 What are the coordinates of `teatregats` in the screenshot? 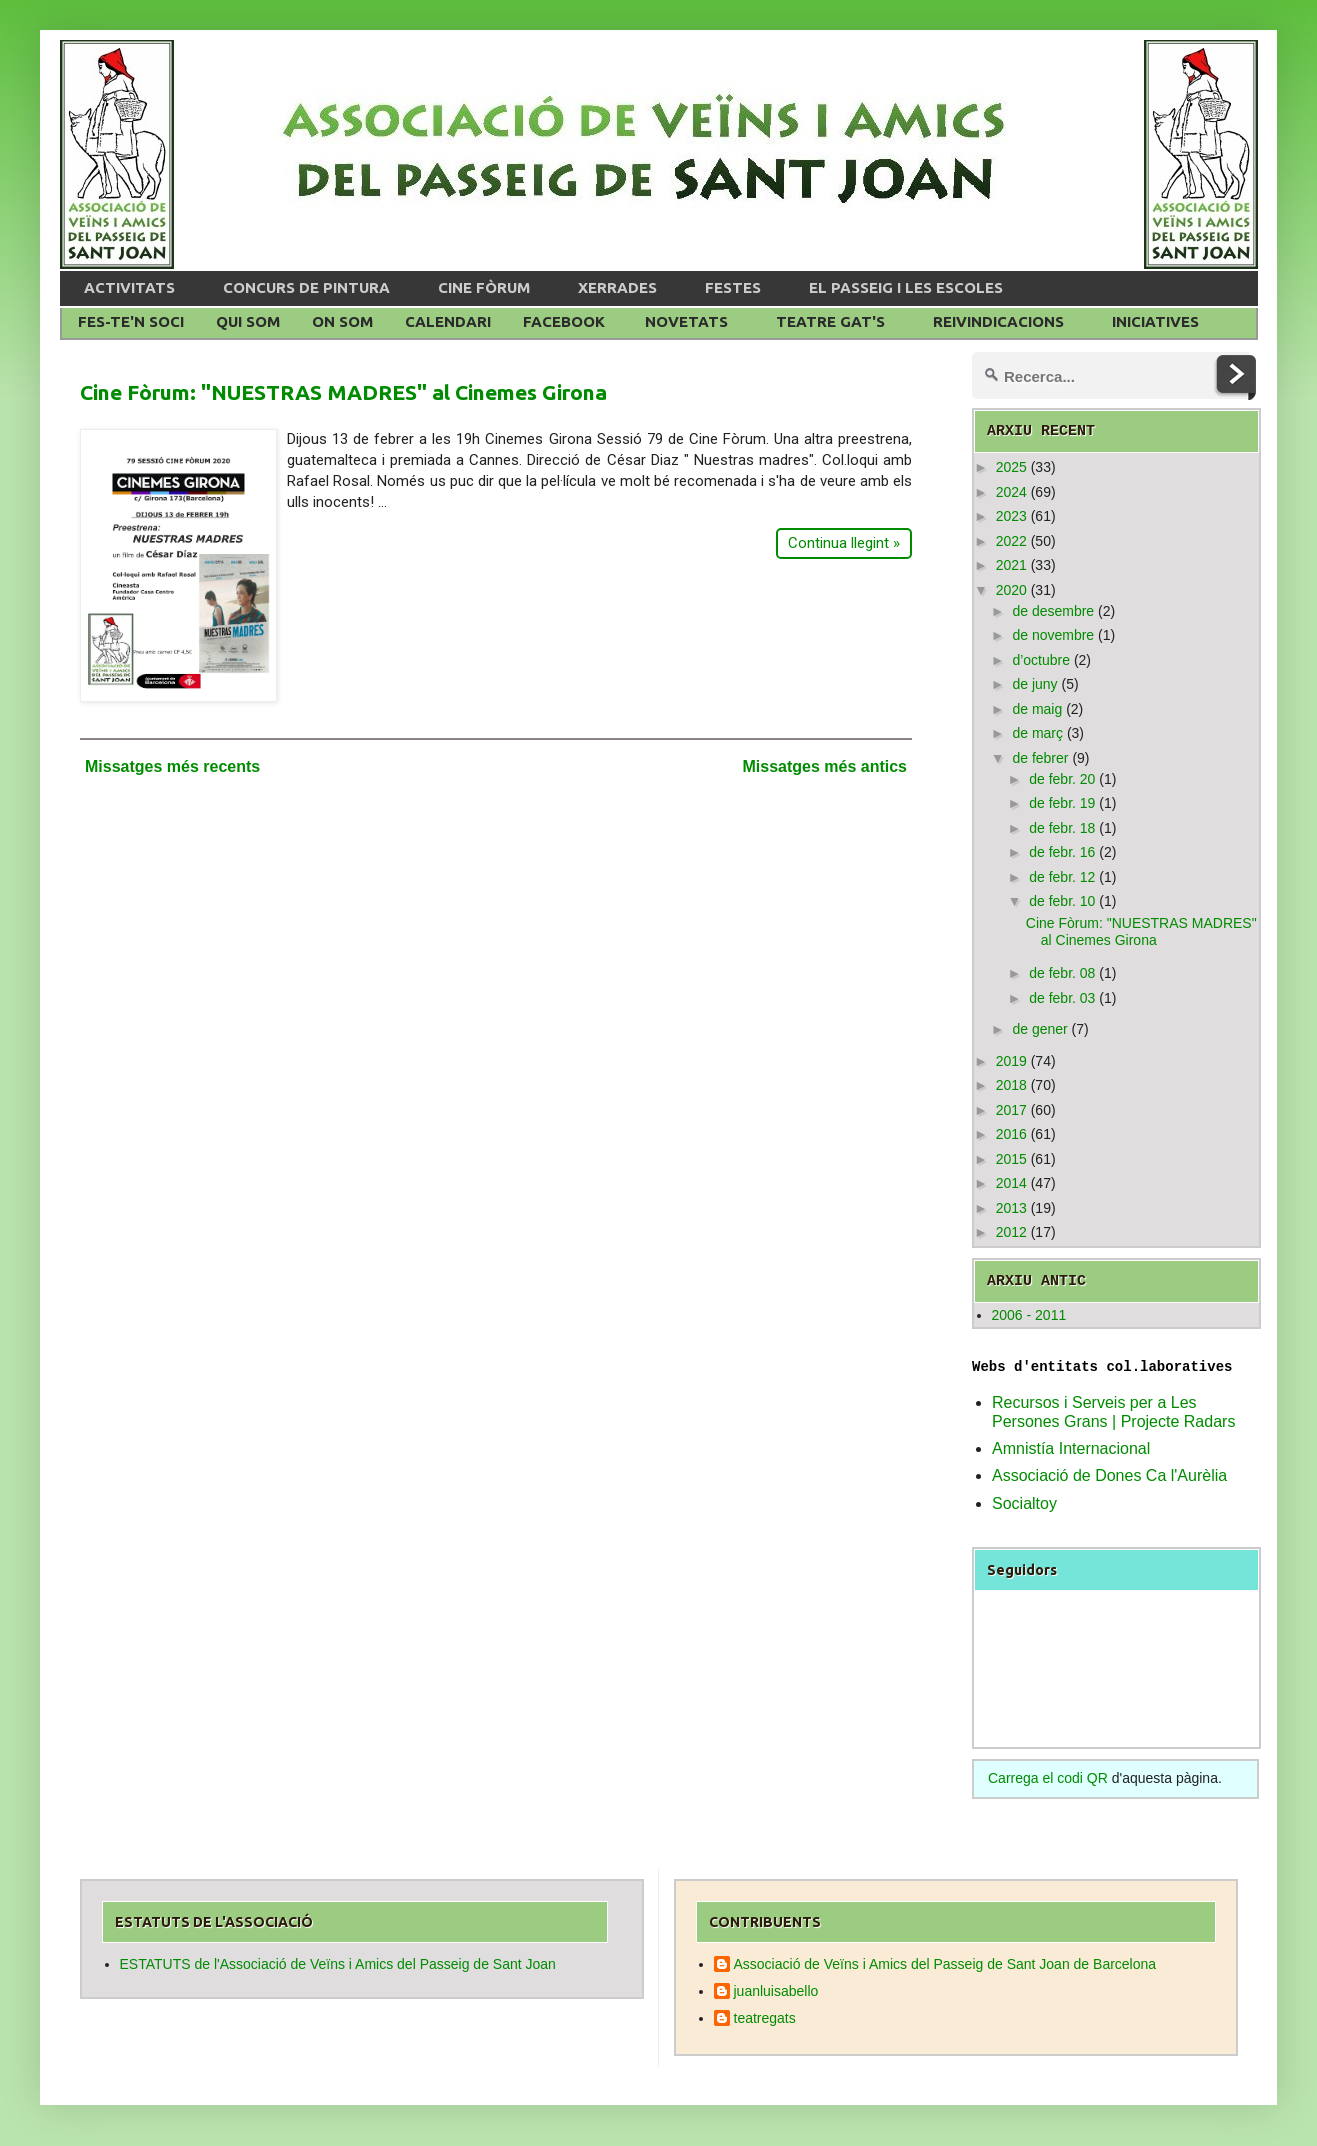 It's located at (765, 2018).